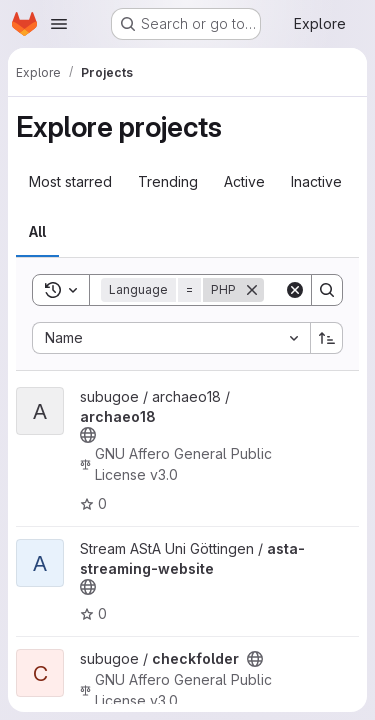  Describe the element at coordinates (244, 181) in the screenshot. I see `Active [tab]` at that location.